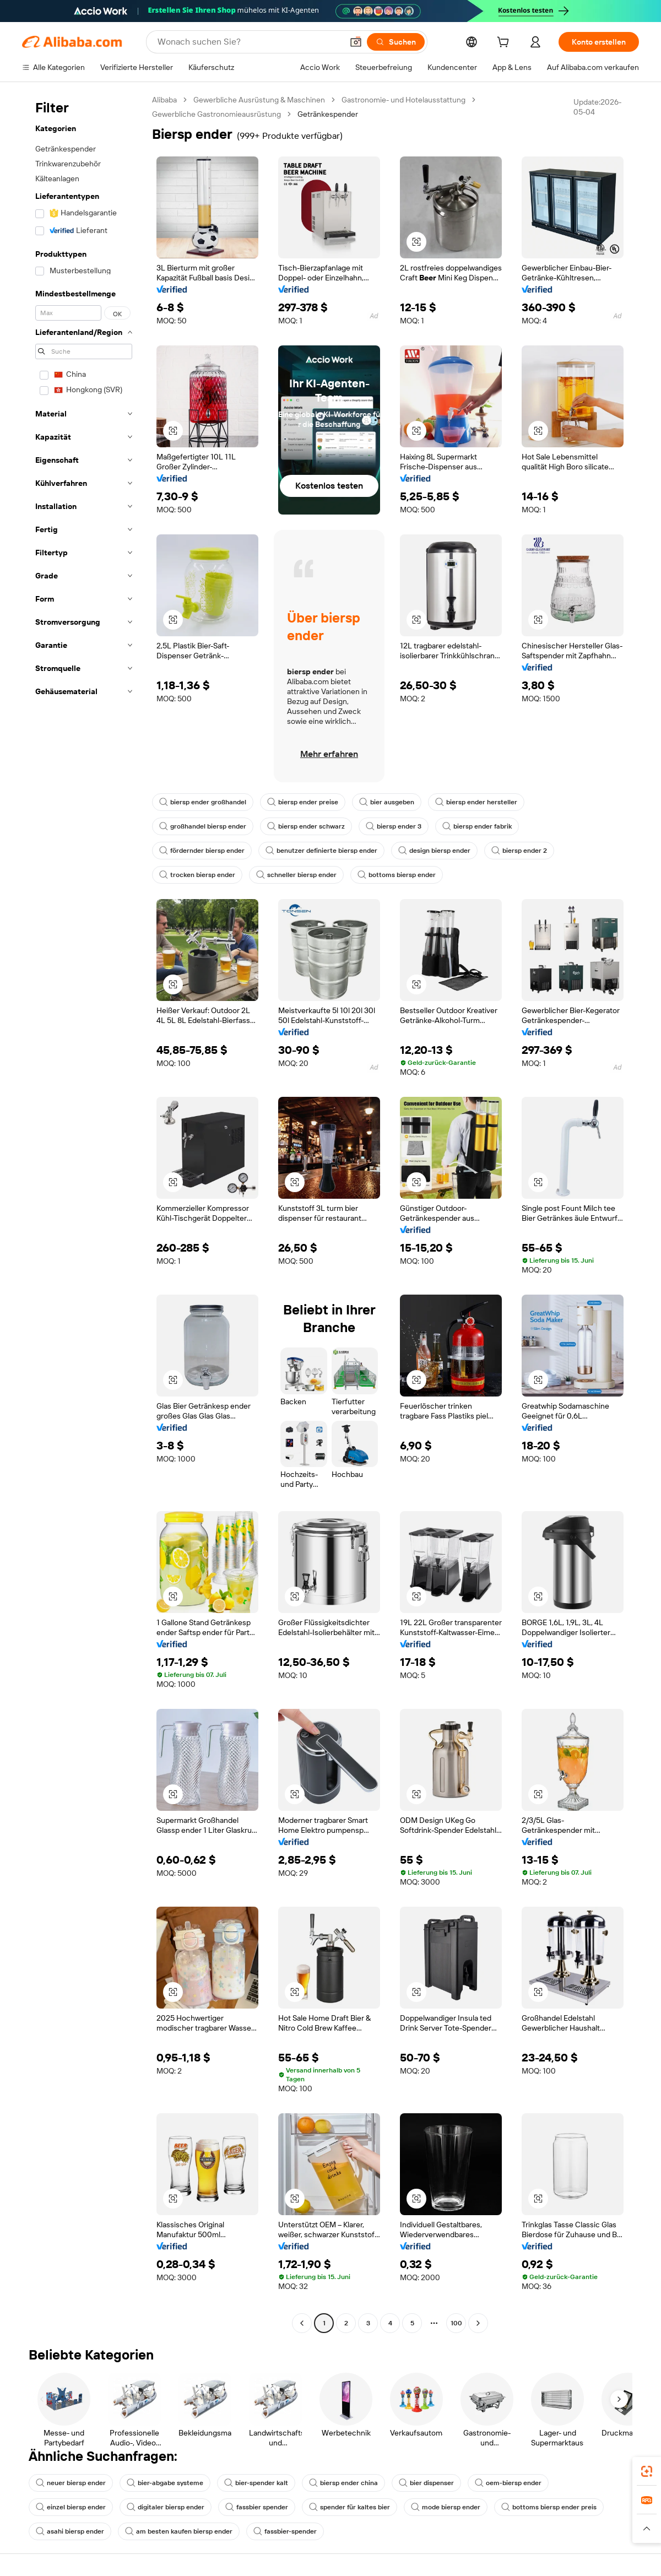 This screenshot has height=2576, width=661. What do you see at coordinates (434, 850) in the screenshot?
I see `design biersp ender` at bounding box center [434, 850].